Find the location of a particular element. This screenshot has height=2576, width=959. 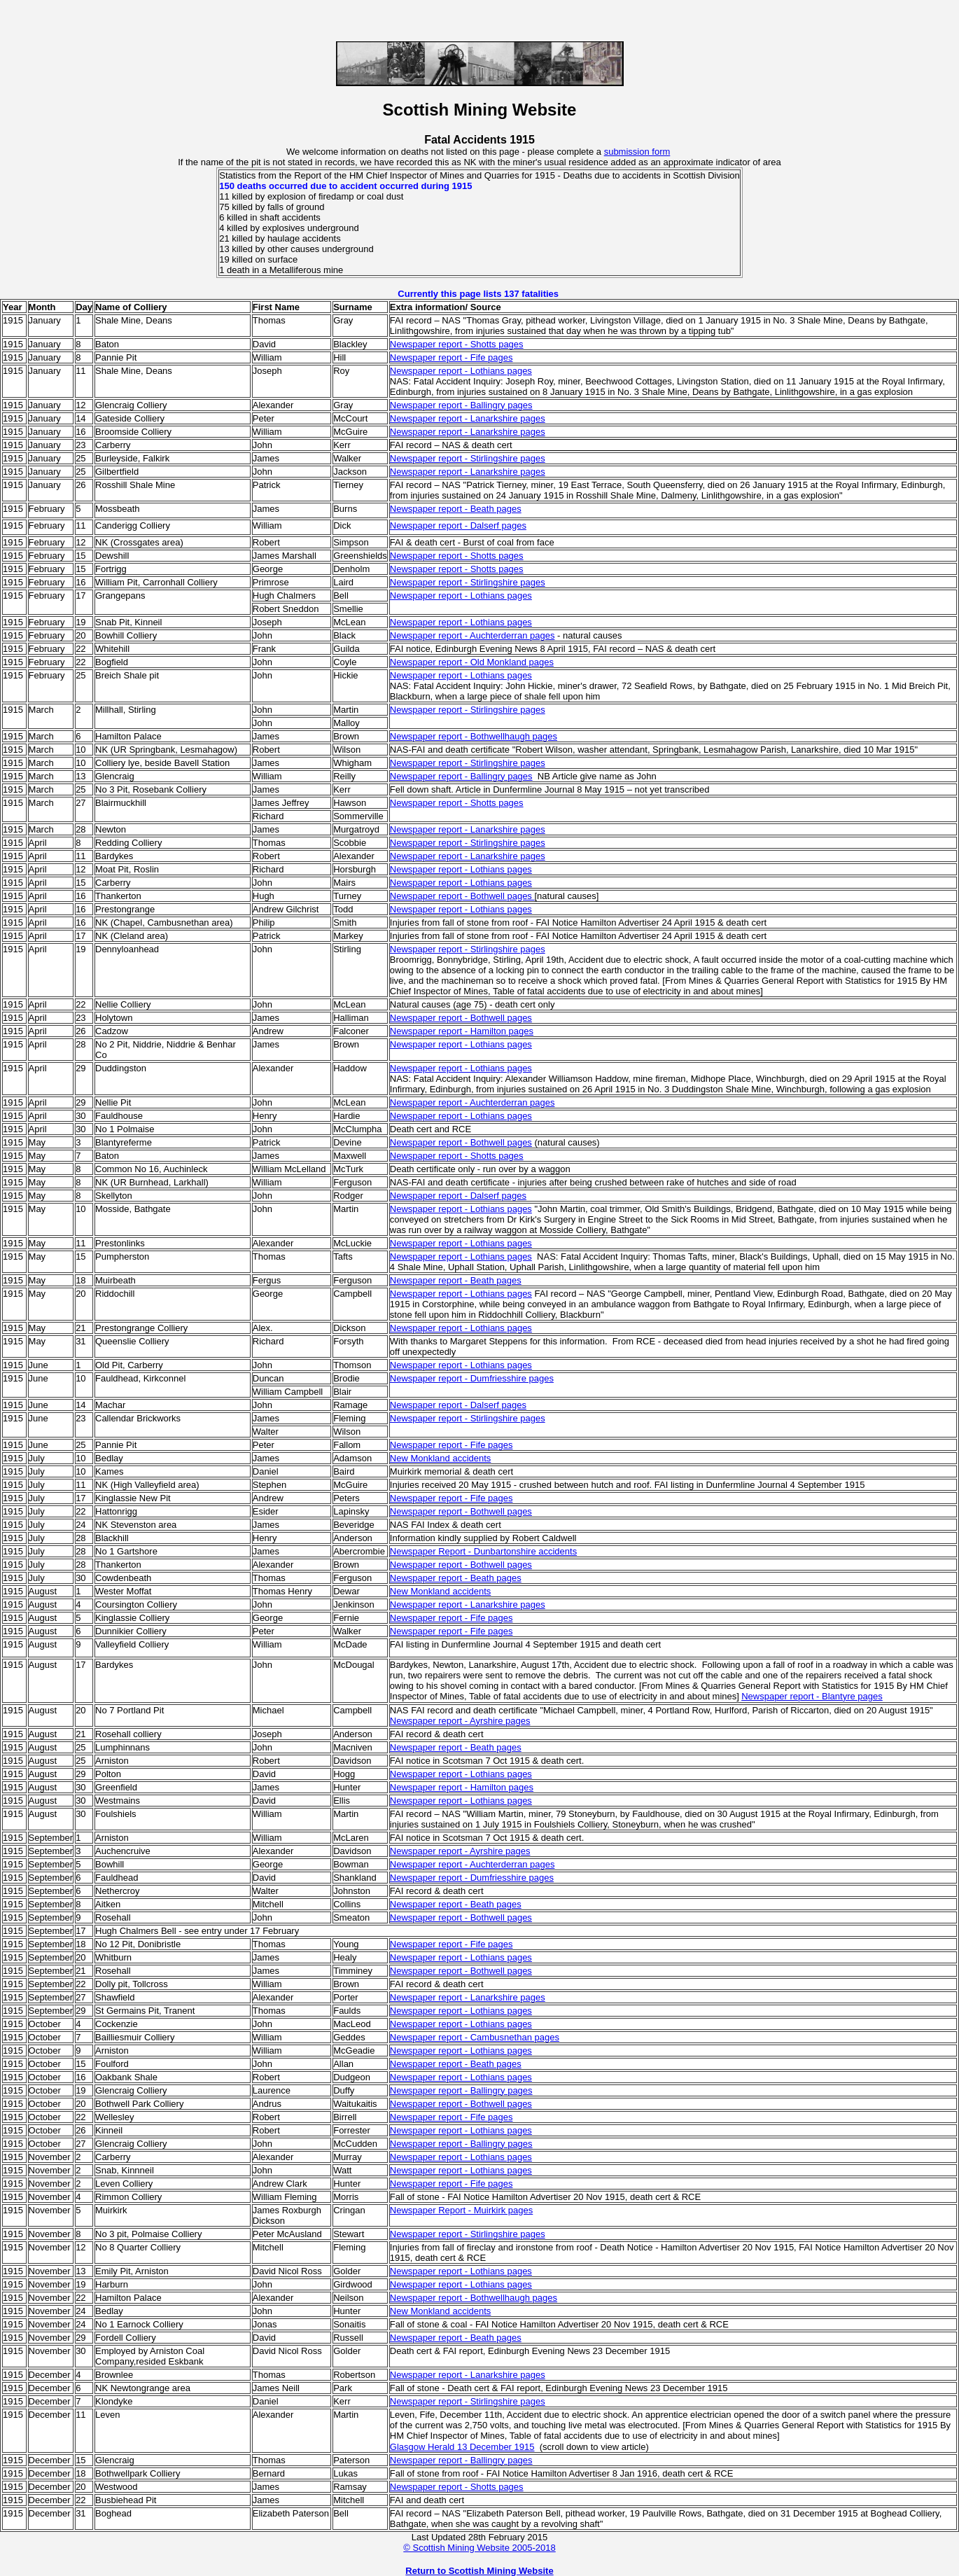

Newspaper report - Stirlingshire pages is located at coordinates (467, 458).